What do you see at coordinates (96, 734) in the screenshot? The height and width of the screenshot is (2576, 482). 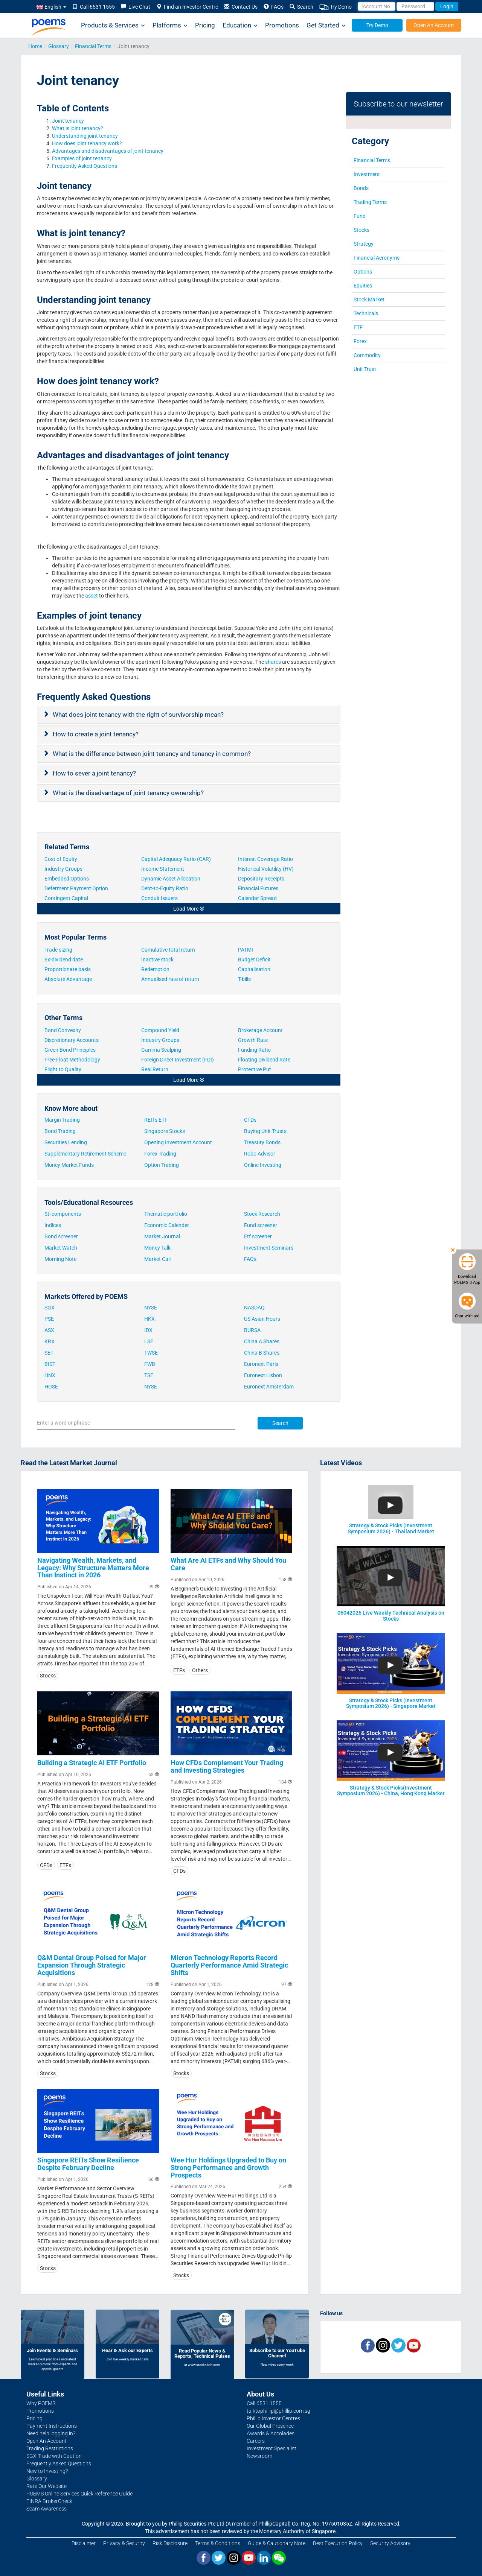 I see `How to create a joint tenancy?` at bounding box center [96, 734].